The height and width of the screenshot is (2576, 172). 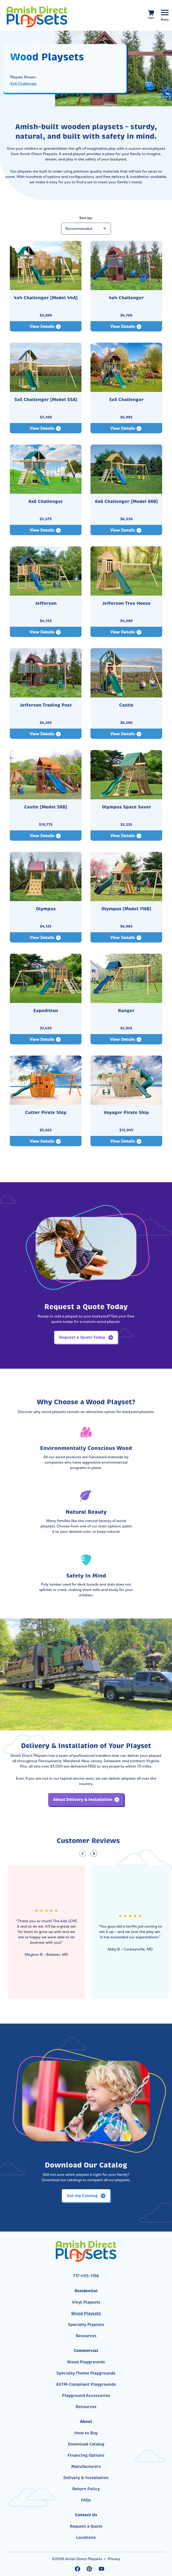 What do you see at coordinates (86, 2373) in the screenshot?
I see `Specialty Theme Playgrounds` at bounding box center [86, 2373].